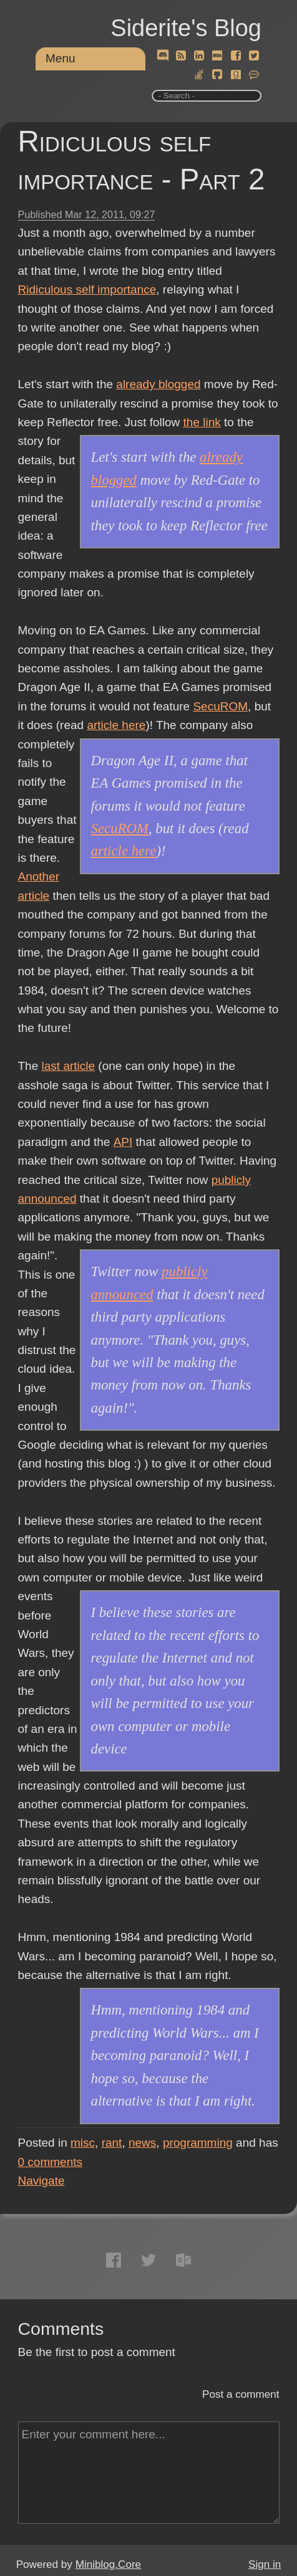 Image resolution: width=297 pixels, height=2576 pixels. I want to click on Miniblog.Core, so click(108, 2564).